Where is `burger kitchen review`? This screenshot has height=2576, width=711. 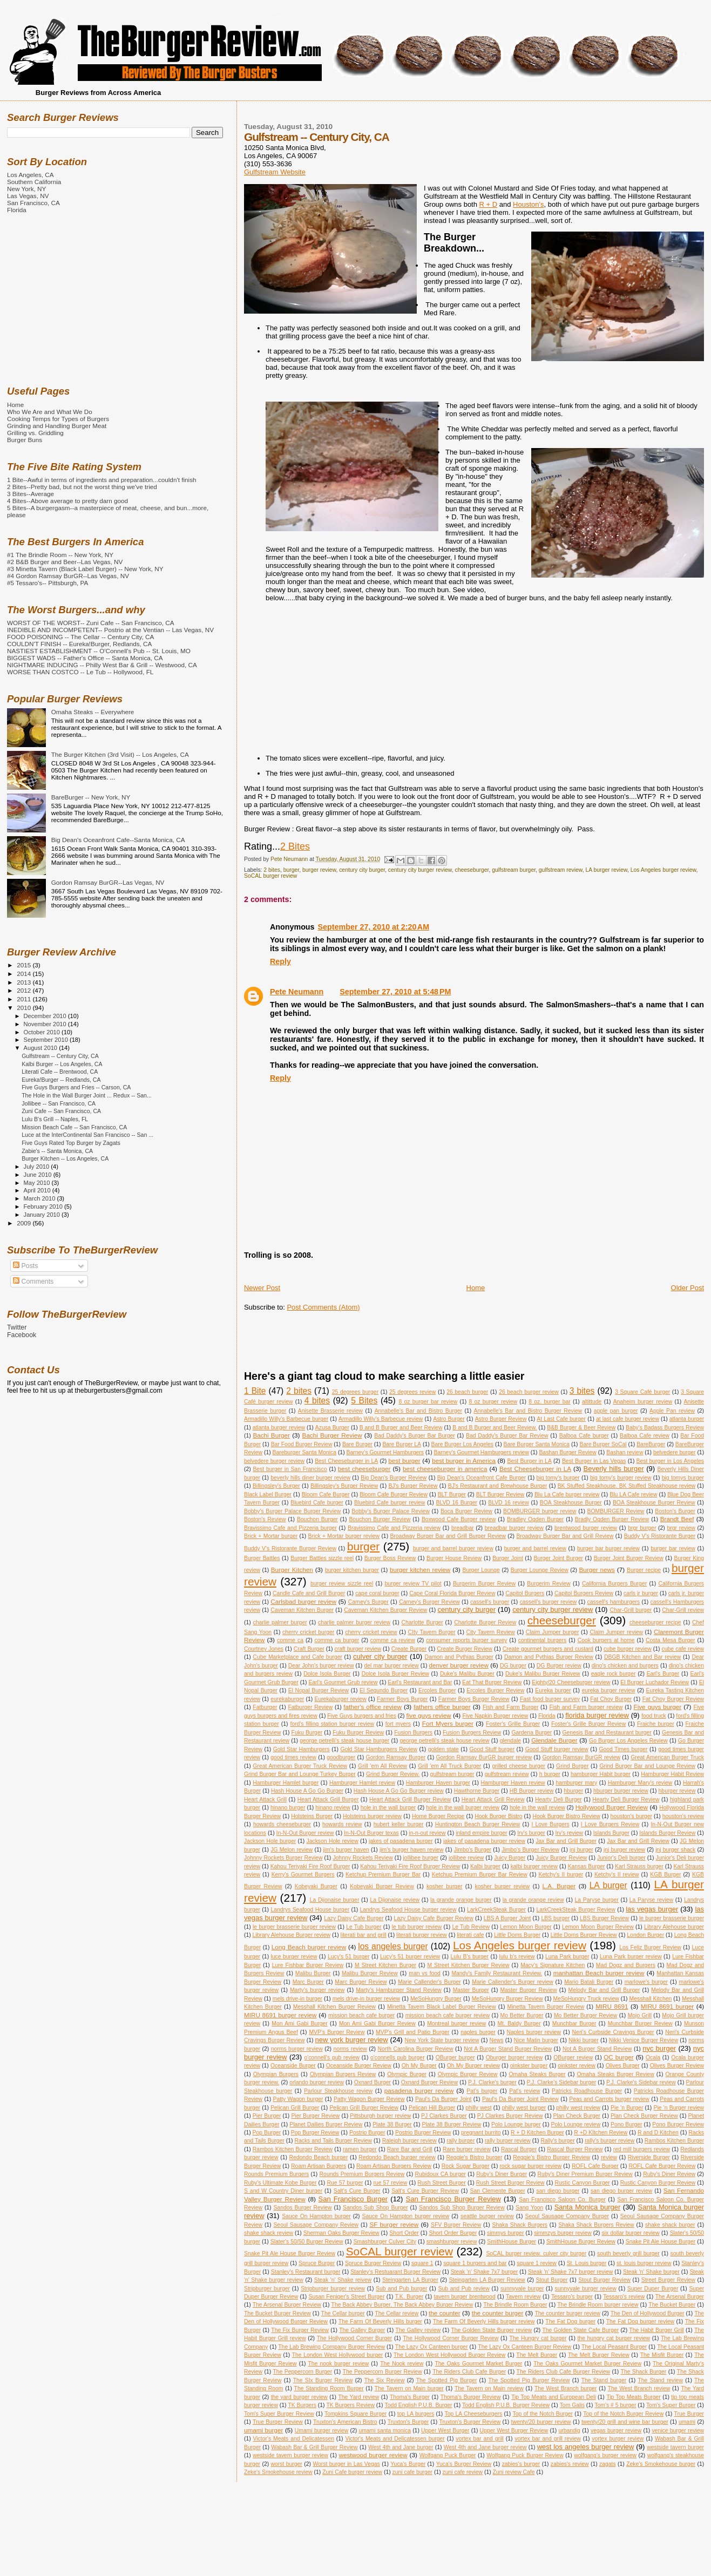 burger kitchen review is located at coordinates (420, 1569).